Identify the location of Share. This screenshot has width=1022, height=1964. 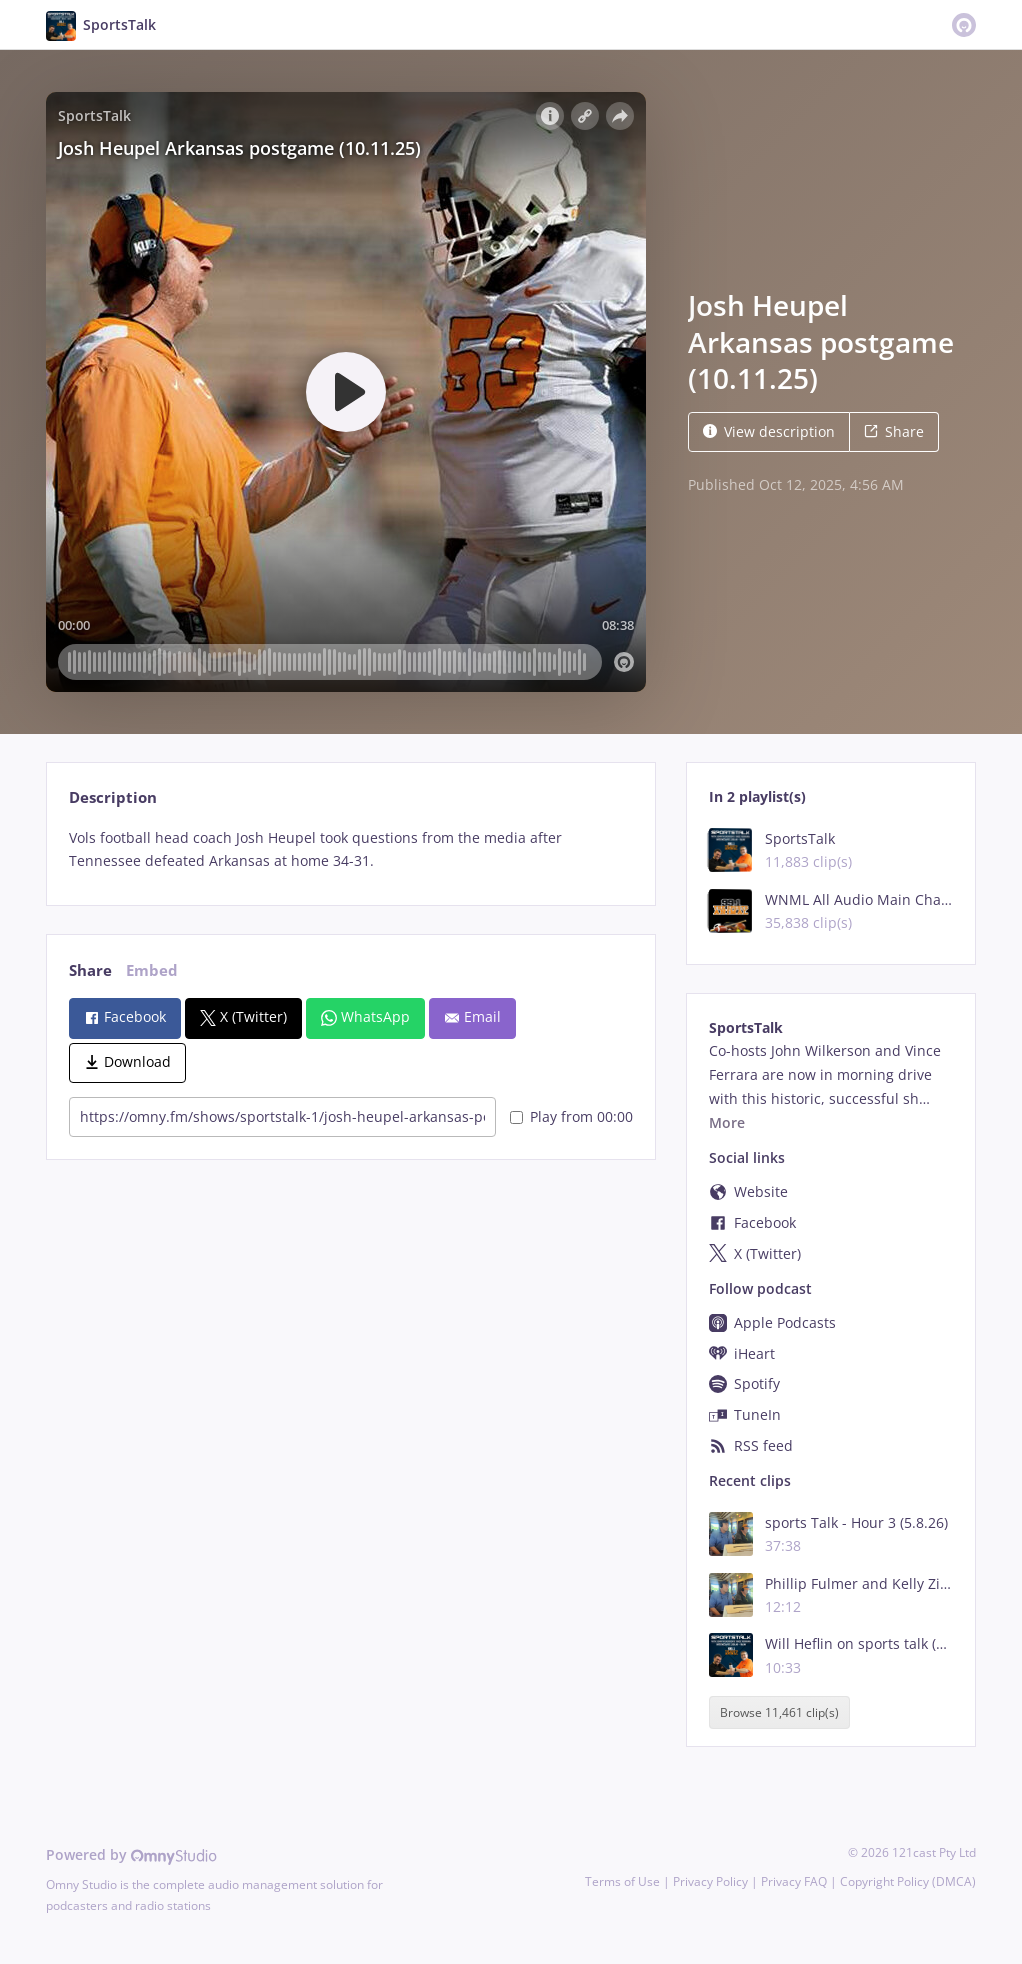
(894, 431).